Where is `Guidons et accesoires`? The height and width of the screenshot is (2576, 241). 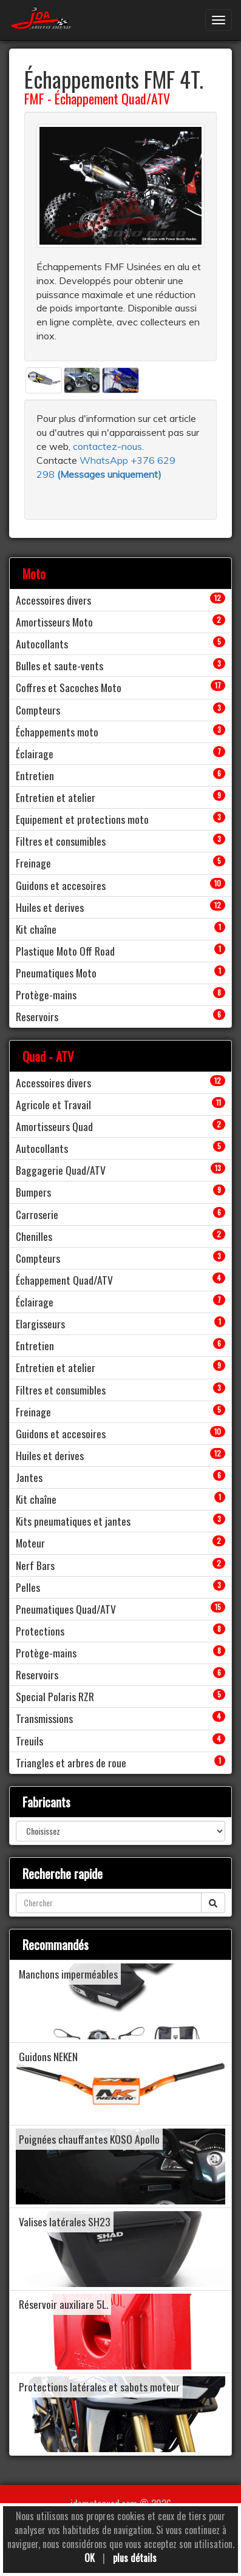 Guidons et accesoires is located at coordinates (61, 885).